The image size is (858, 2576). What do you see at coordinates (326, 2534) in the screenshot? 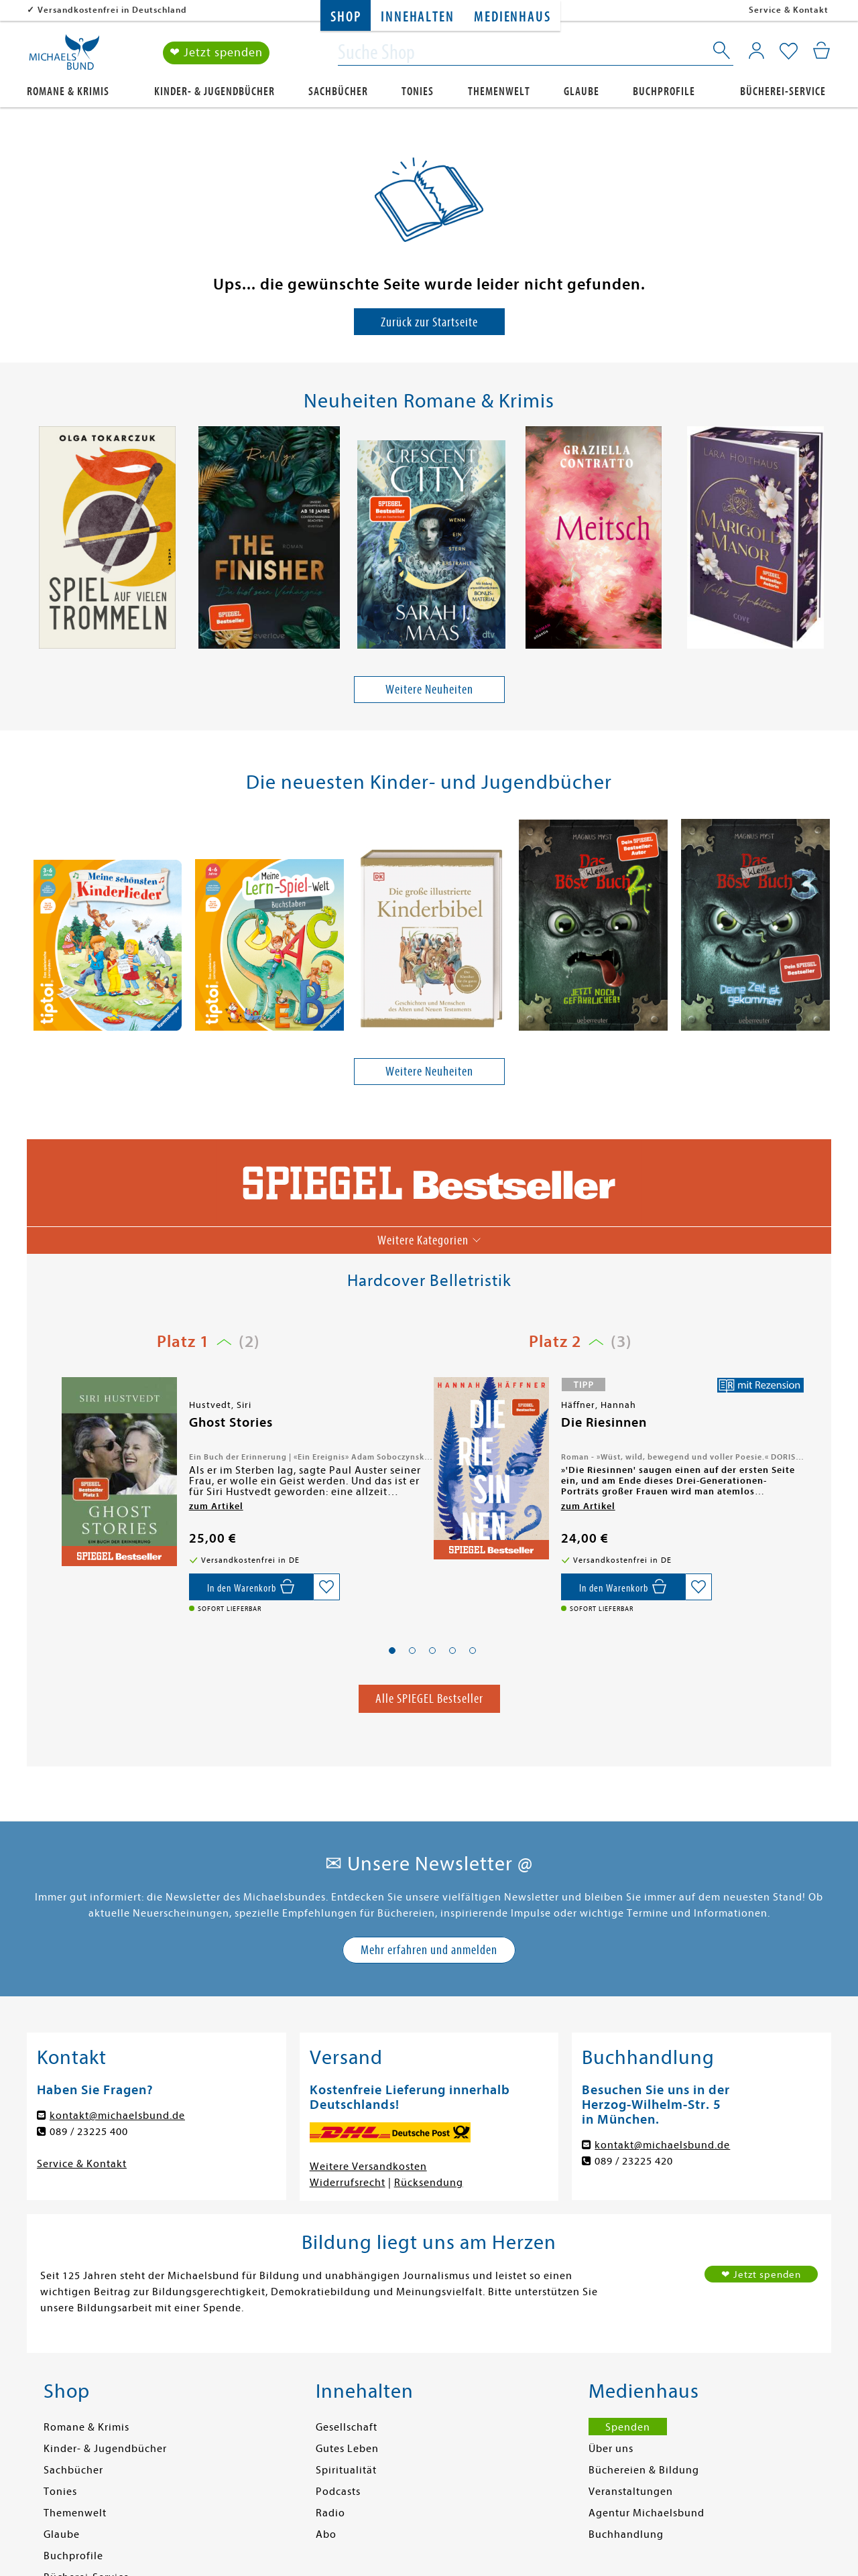
I see `Abo` at bounding box center [326, 2534].